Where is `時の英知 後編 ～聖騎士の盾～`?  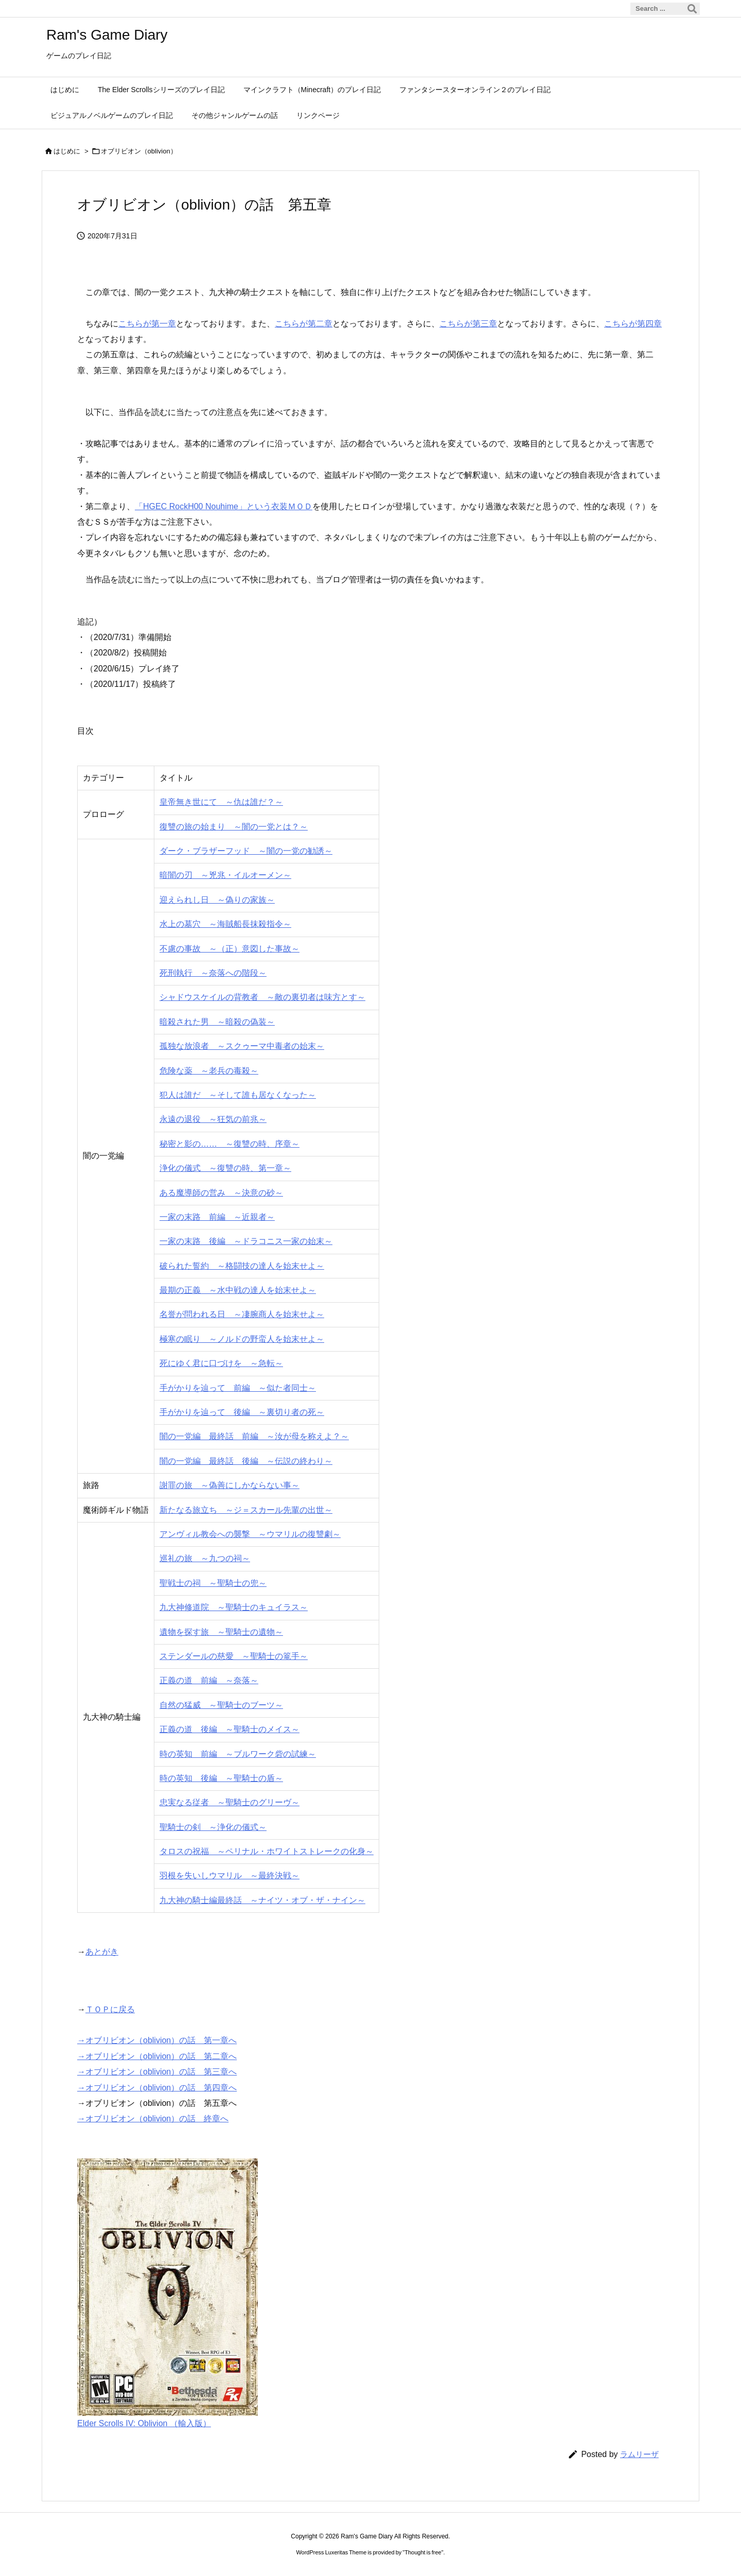
時の英知 後編 ～聖騎士の盾～ is located at coordinates (221, 1778).